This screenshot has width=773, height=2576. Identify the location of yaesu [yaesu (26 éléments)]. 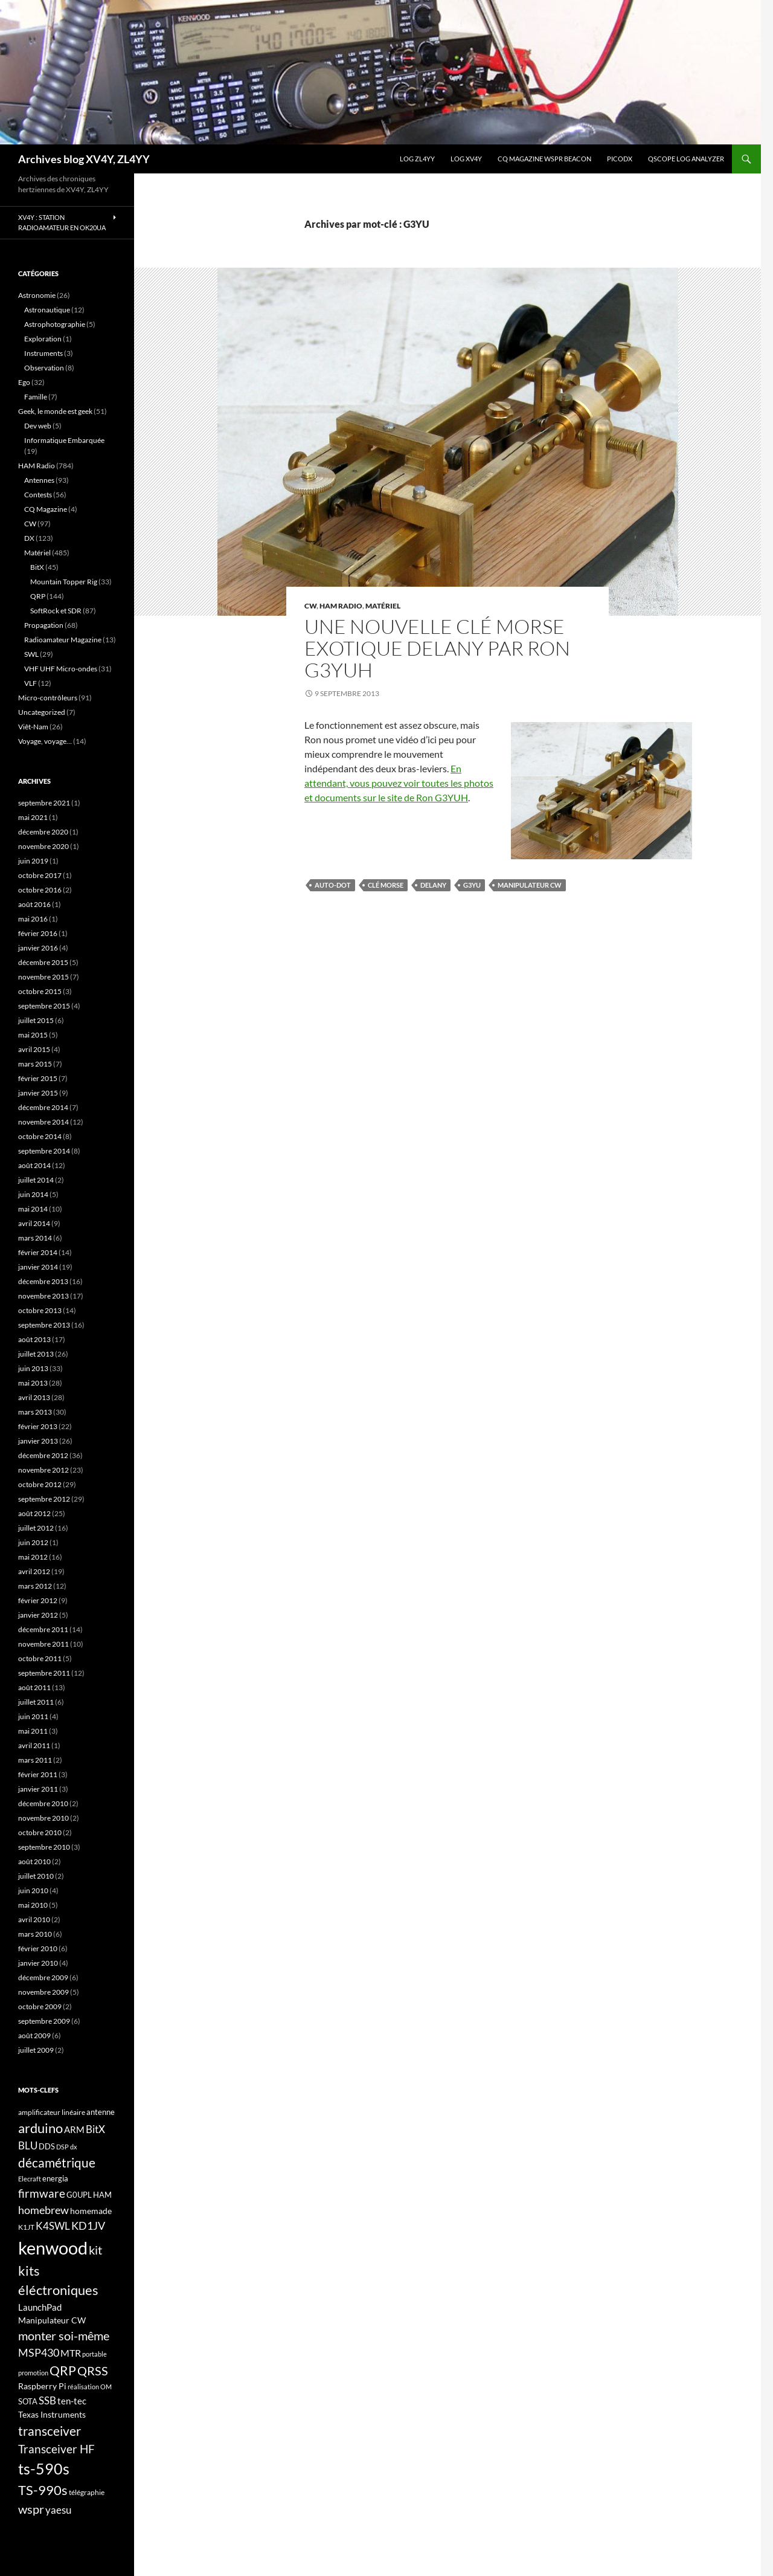
(58, 2509).